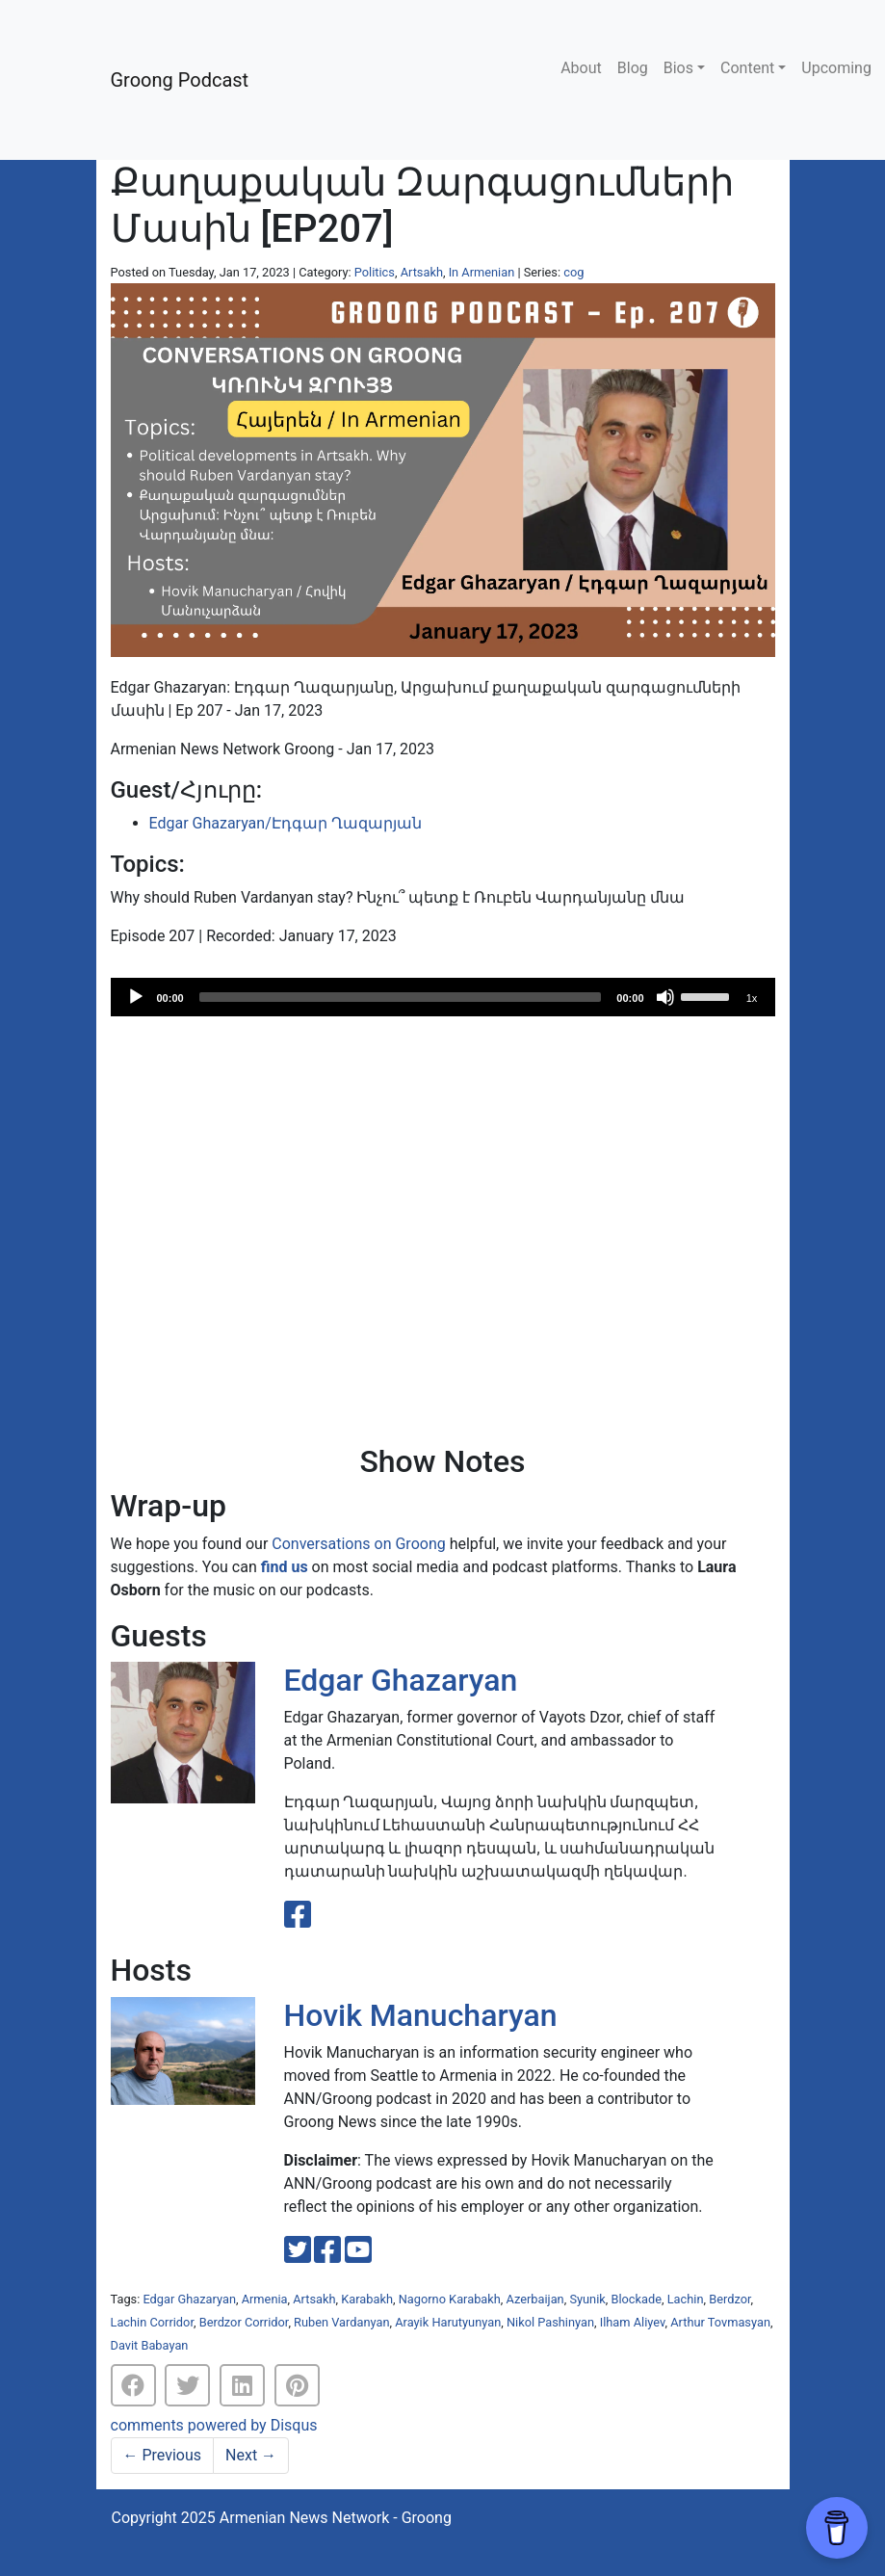 The height and width of the screenshot is (2576, 885). What do you see at coordinates (422, 272) in the screenshot?
I see `Artsakh` at bounding box center [422, 272].